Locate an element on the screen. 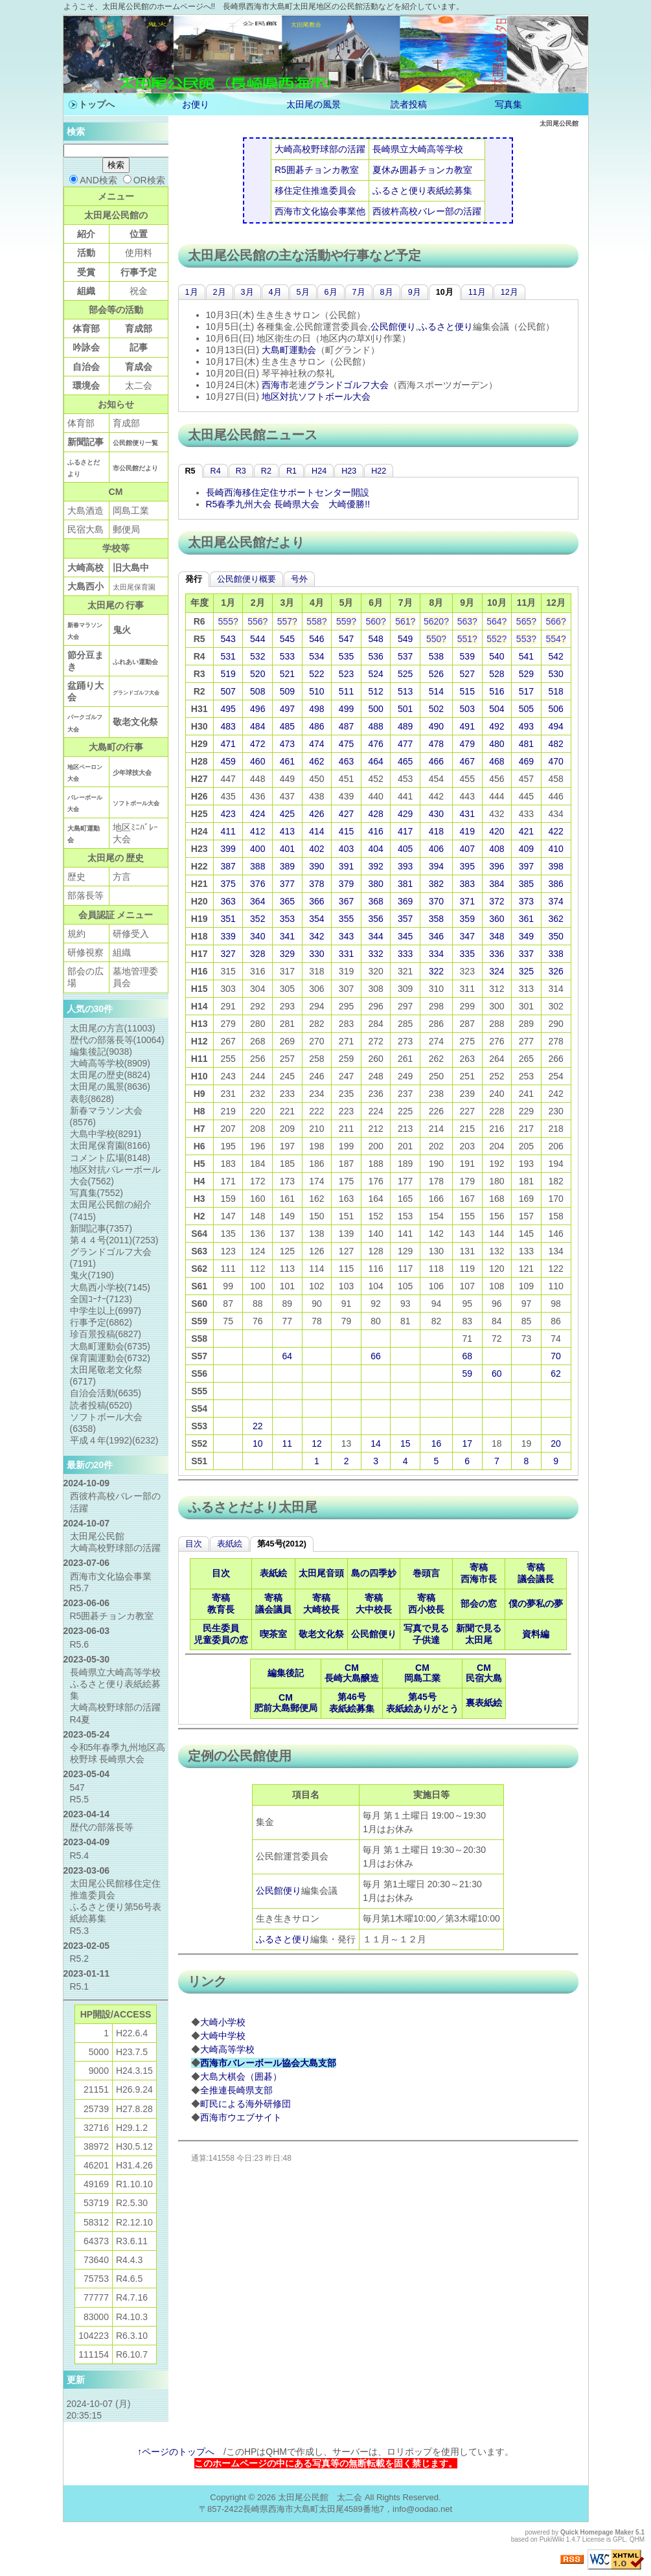  記事 is located at coordinates (139, 347).